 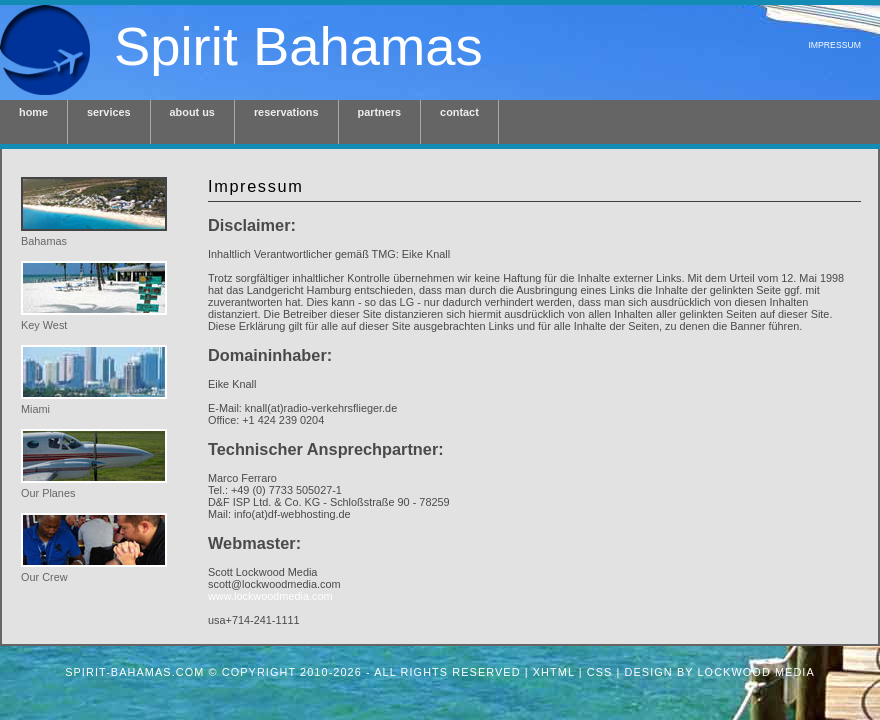 I want to click on home, so click(x=33, y=112).